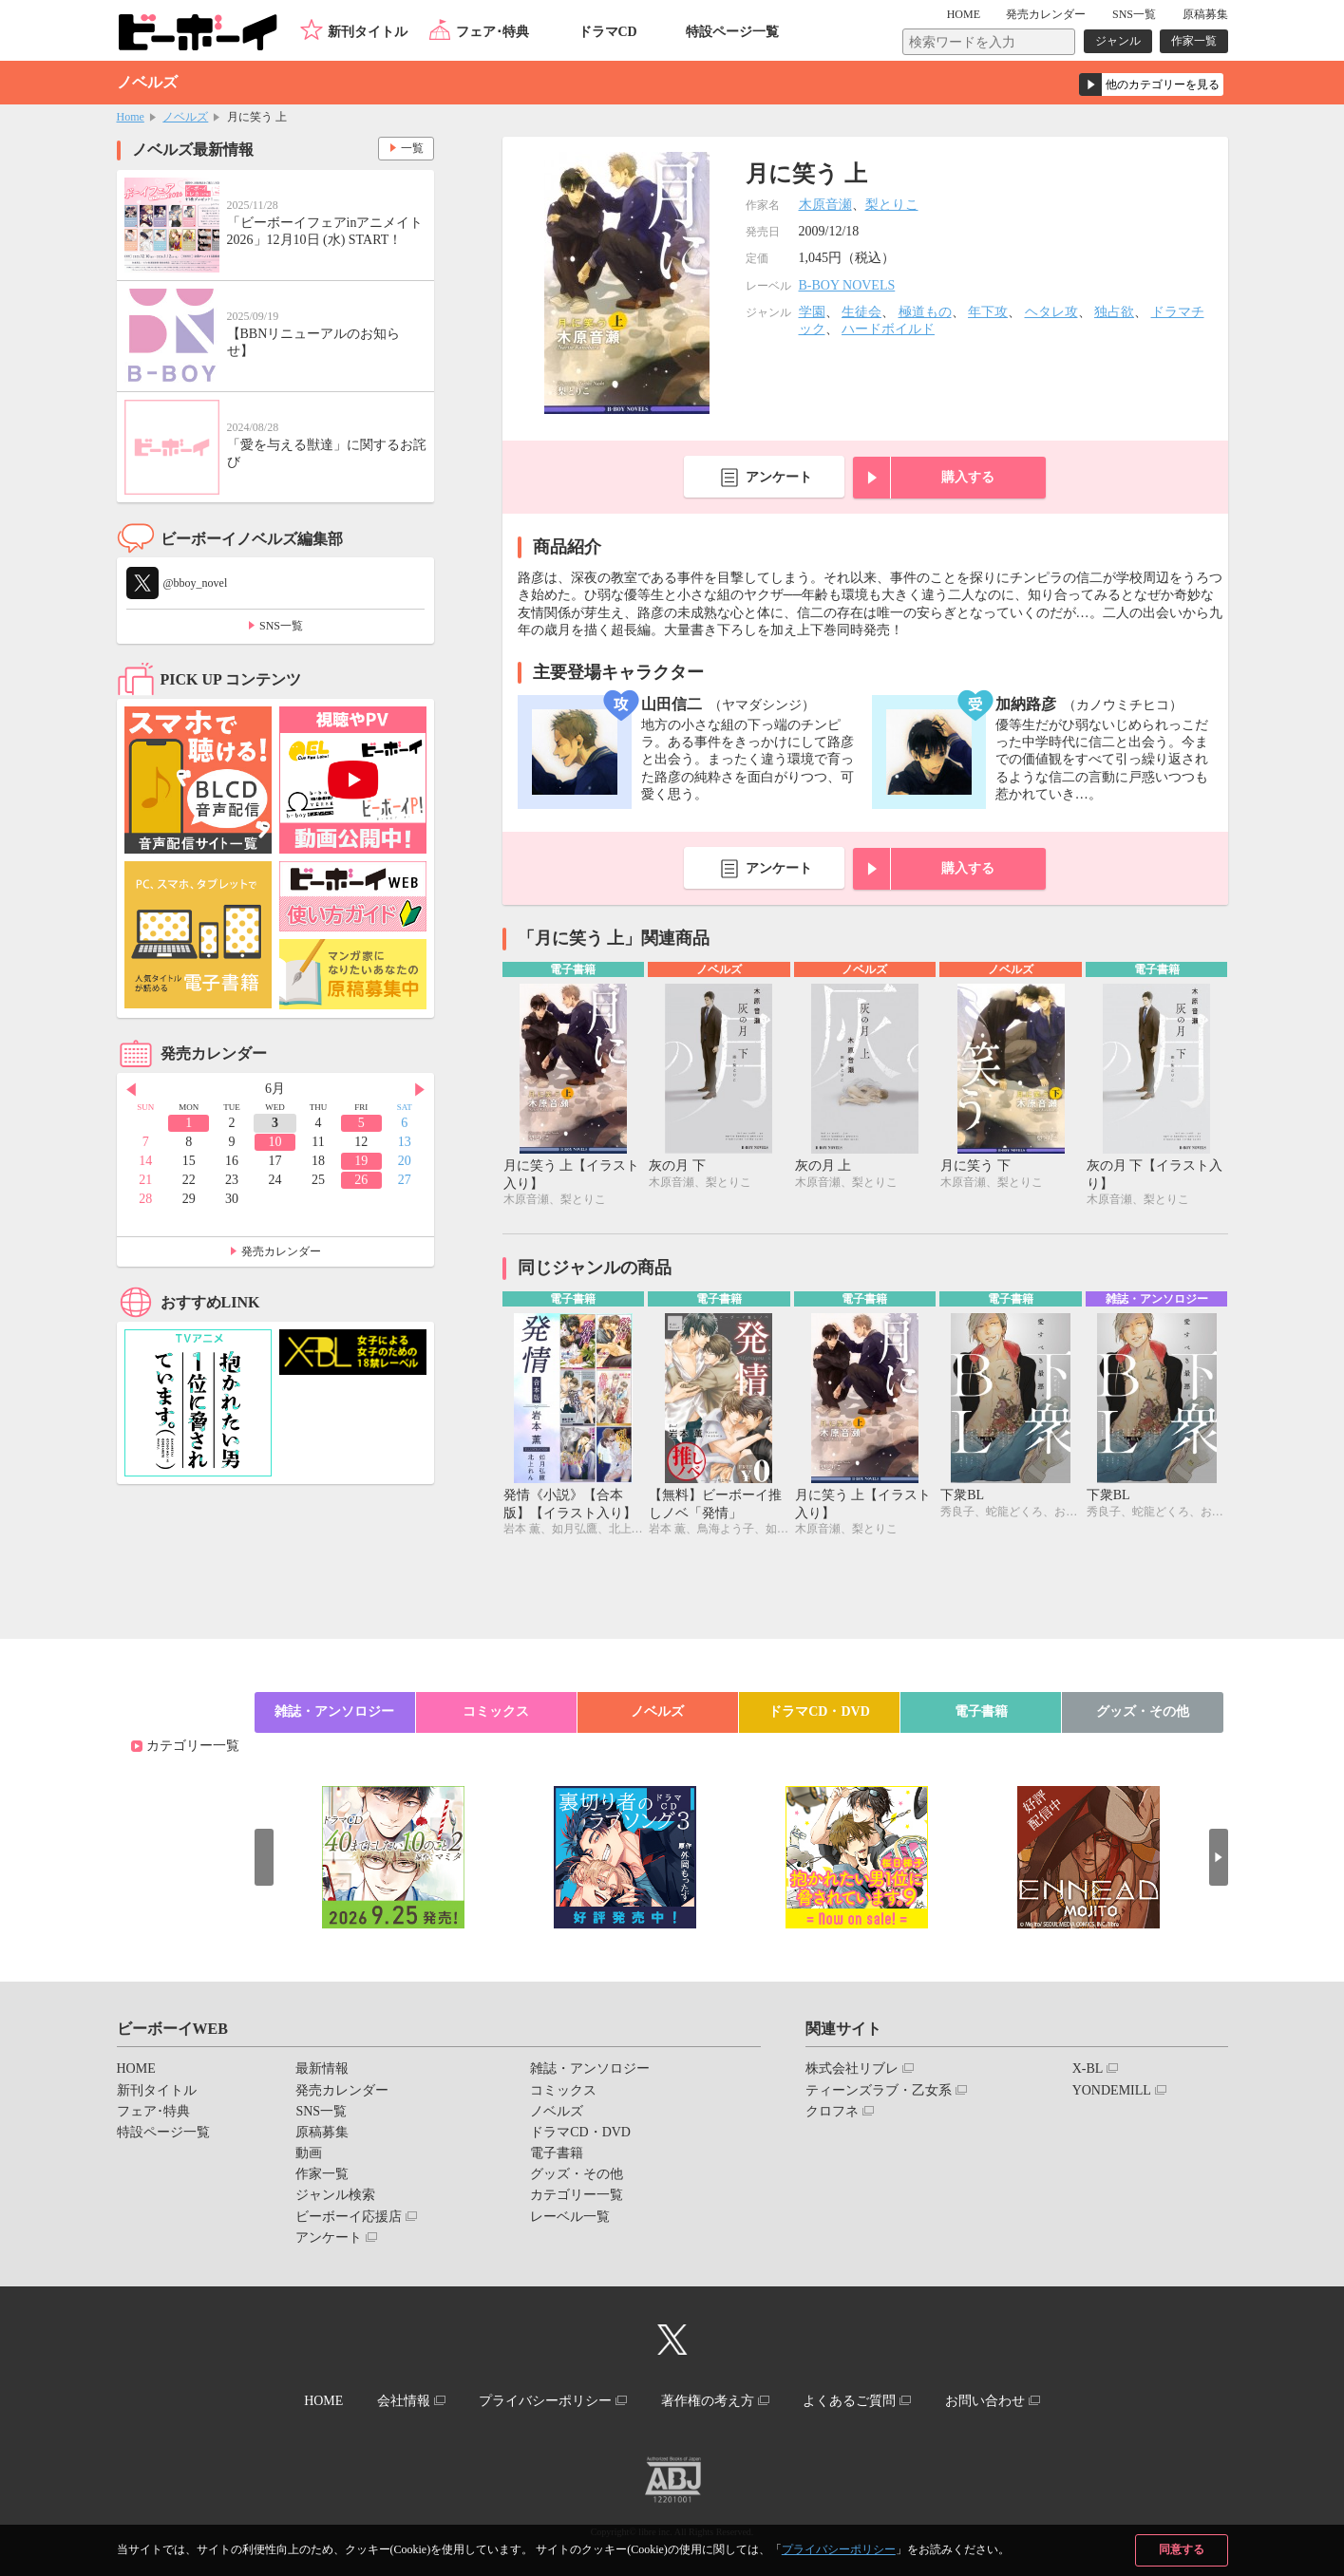 The height and width of the screenshot is (2576, 1344). Describe the element at coordinates (335, 2195) in the screenshot. I see `ジャンル検索` at that location.